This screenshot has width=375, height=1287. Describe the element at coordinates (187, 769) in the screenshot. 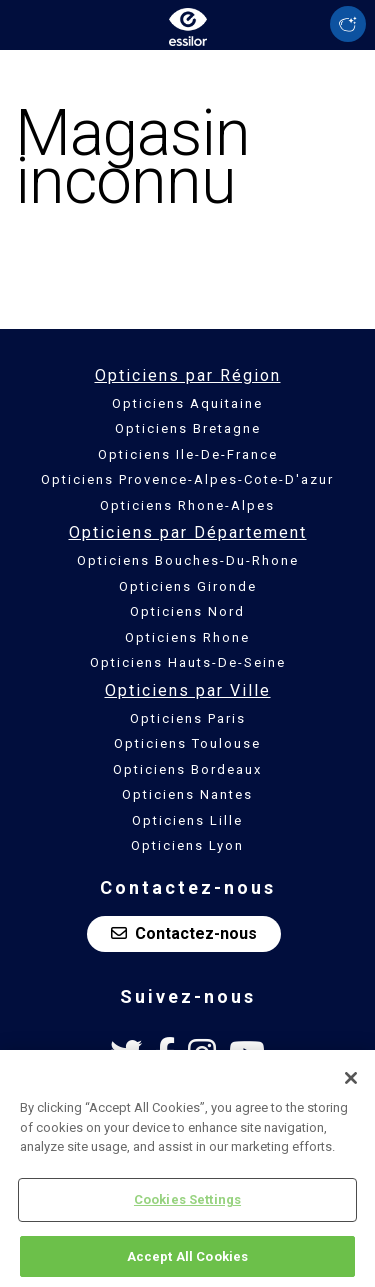

I see `Opticiens Bordeaux` at that location.